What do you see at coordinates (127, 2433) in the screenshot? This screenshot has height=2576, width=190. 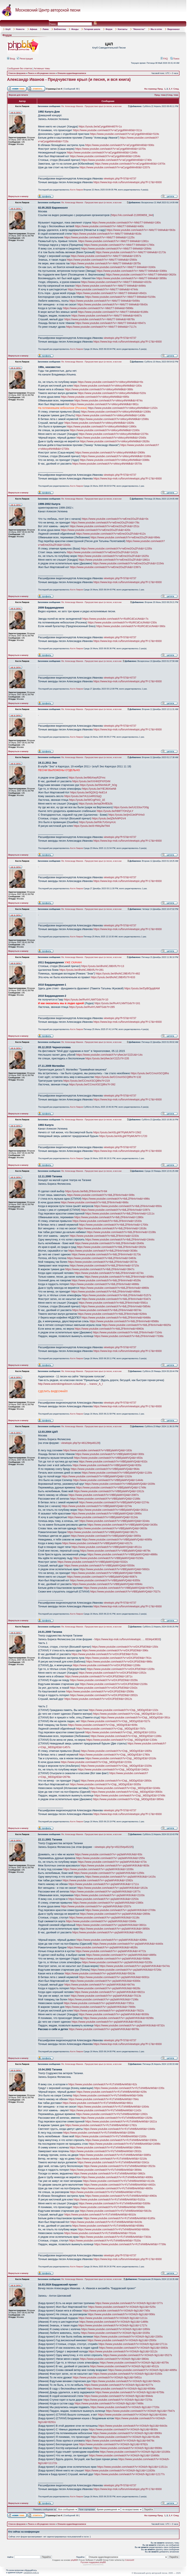 I see `https://www.youtube.com/watch?v=XOI4zh-9g1U&t=8906s` at bounding box center [127, 2433].